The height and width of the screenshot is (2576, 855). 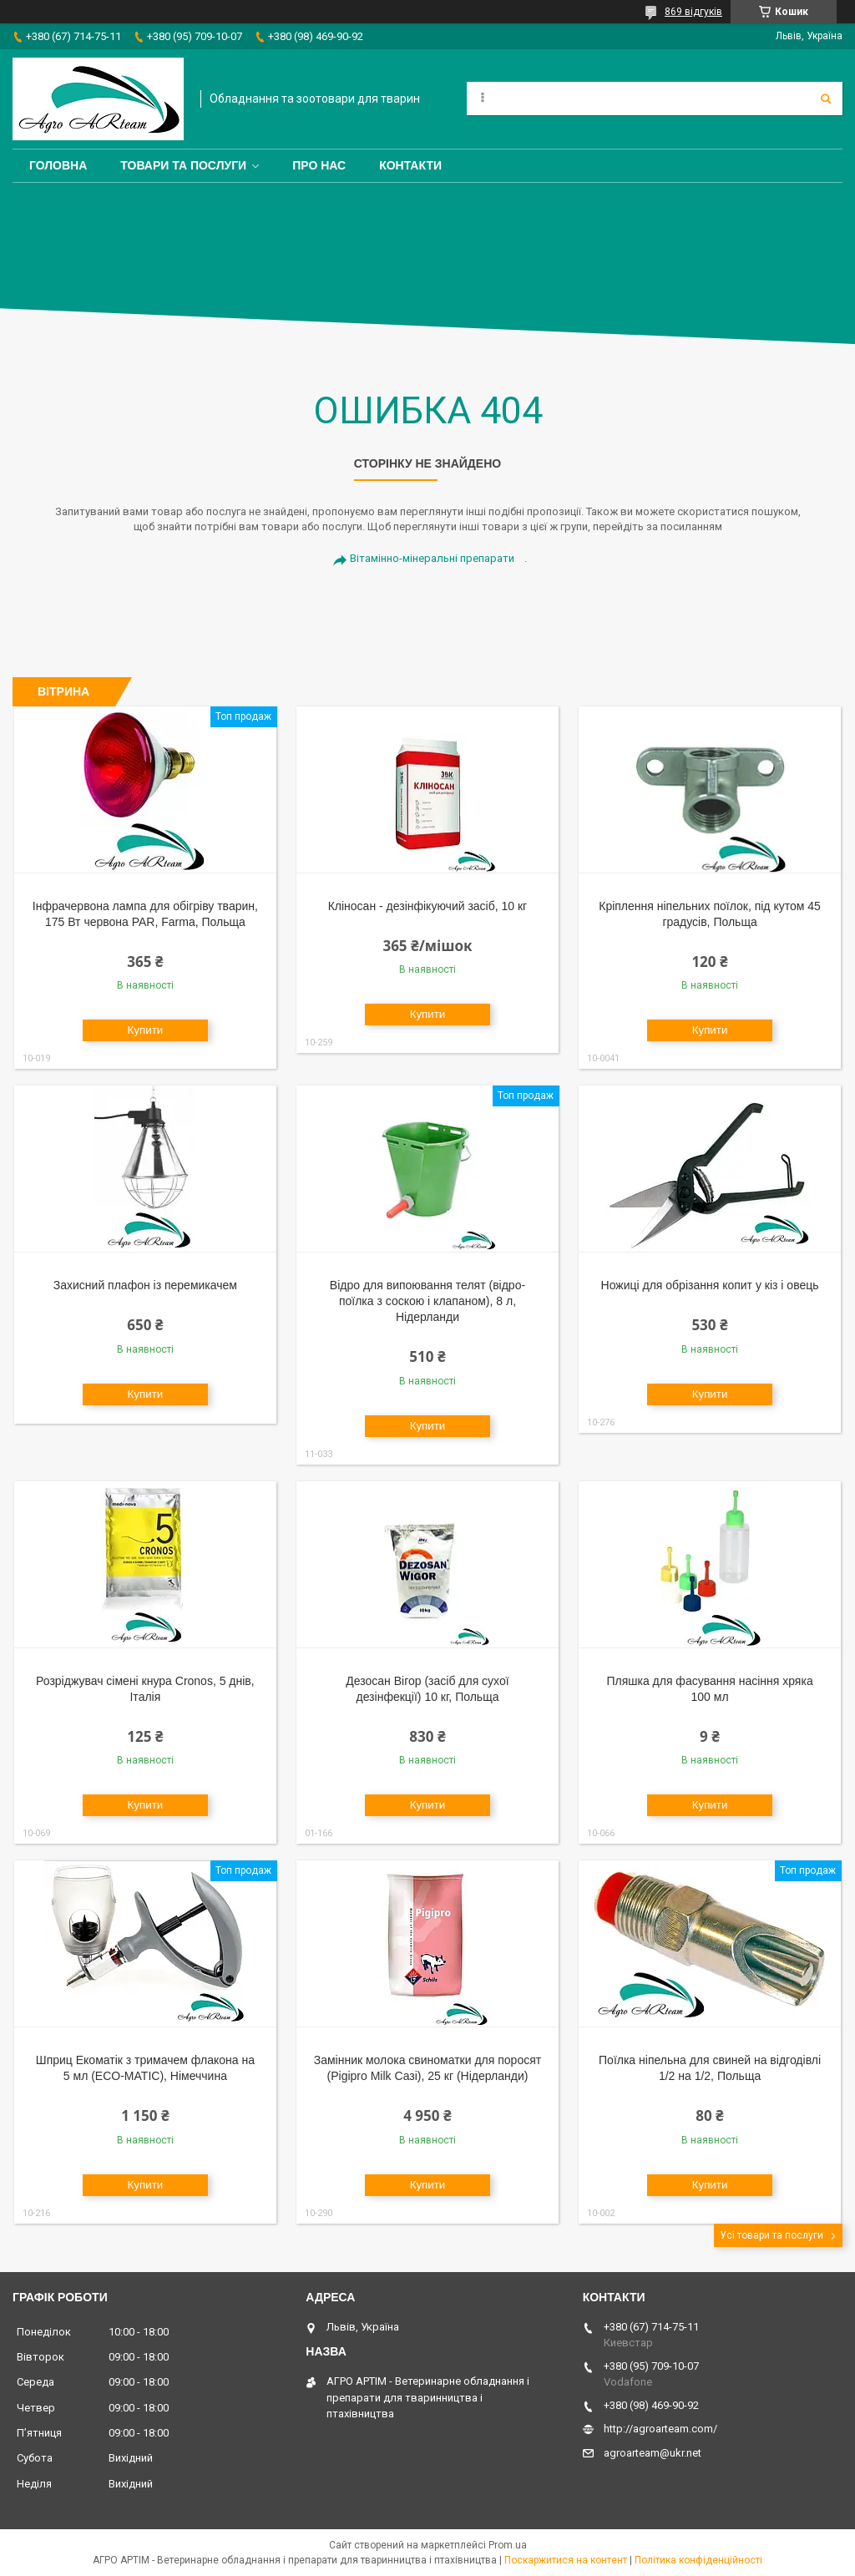 I want to click on Про нас, so click(x=319, y=165).